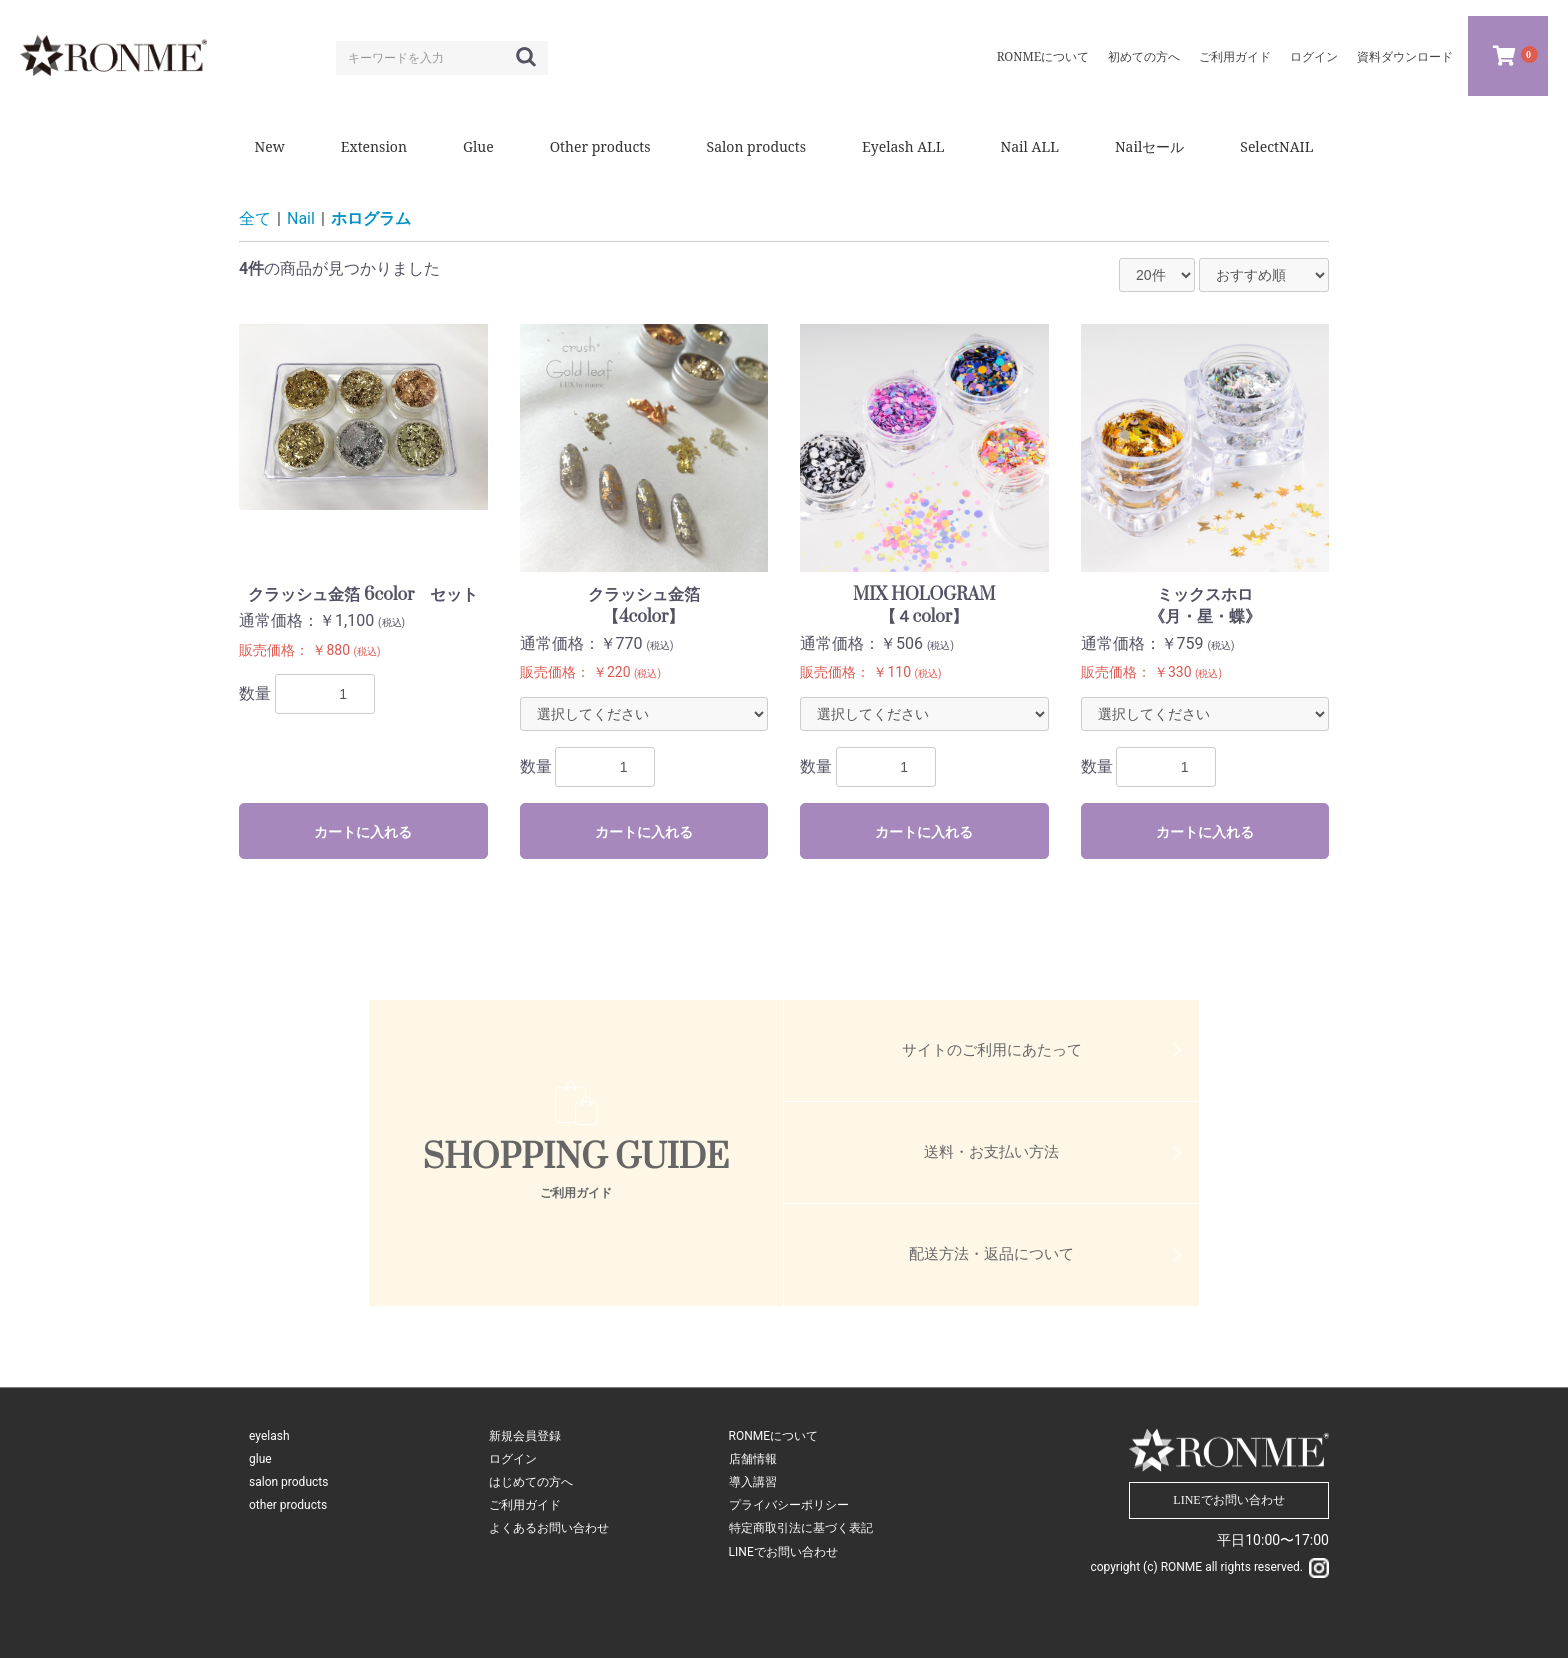 The image size is (1568, 1658). What do you see at coordinates (1276, 146) in the screenshot?
I see `SelectNAIL` at bounding box center [1276, 146].